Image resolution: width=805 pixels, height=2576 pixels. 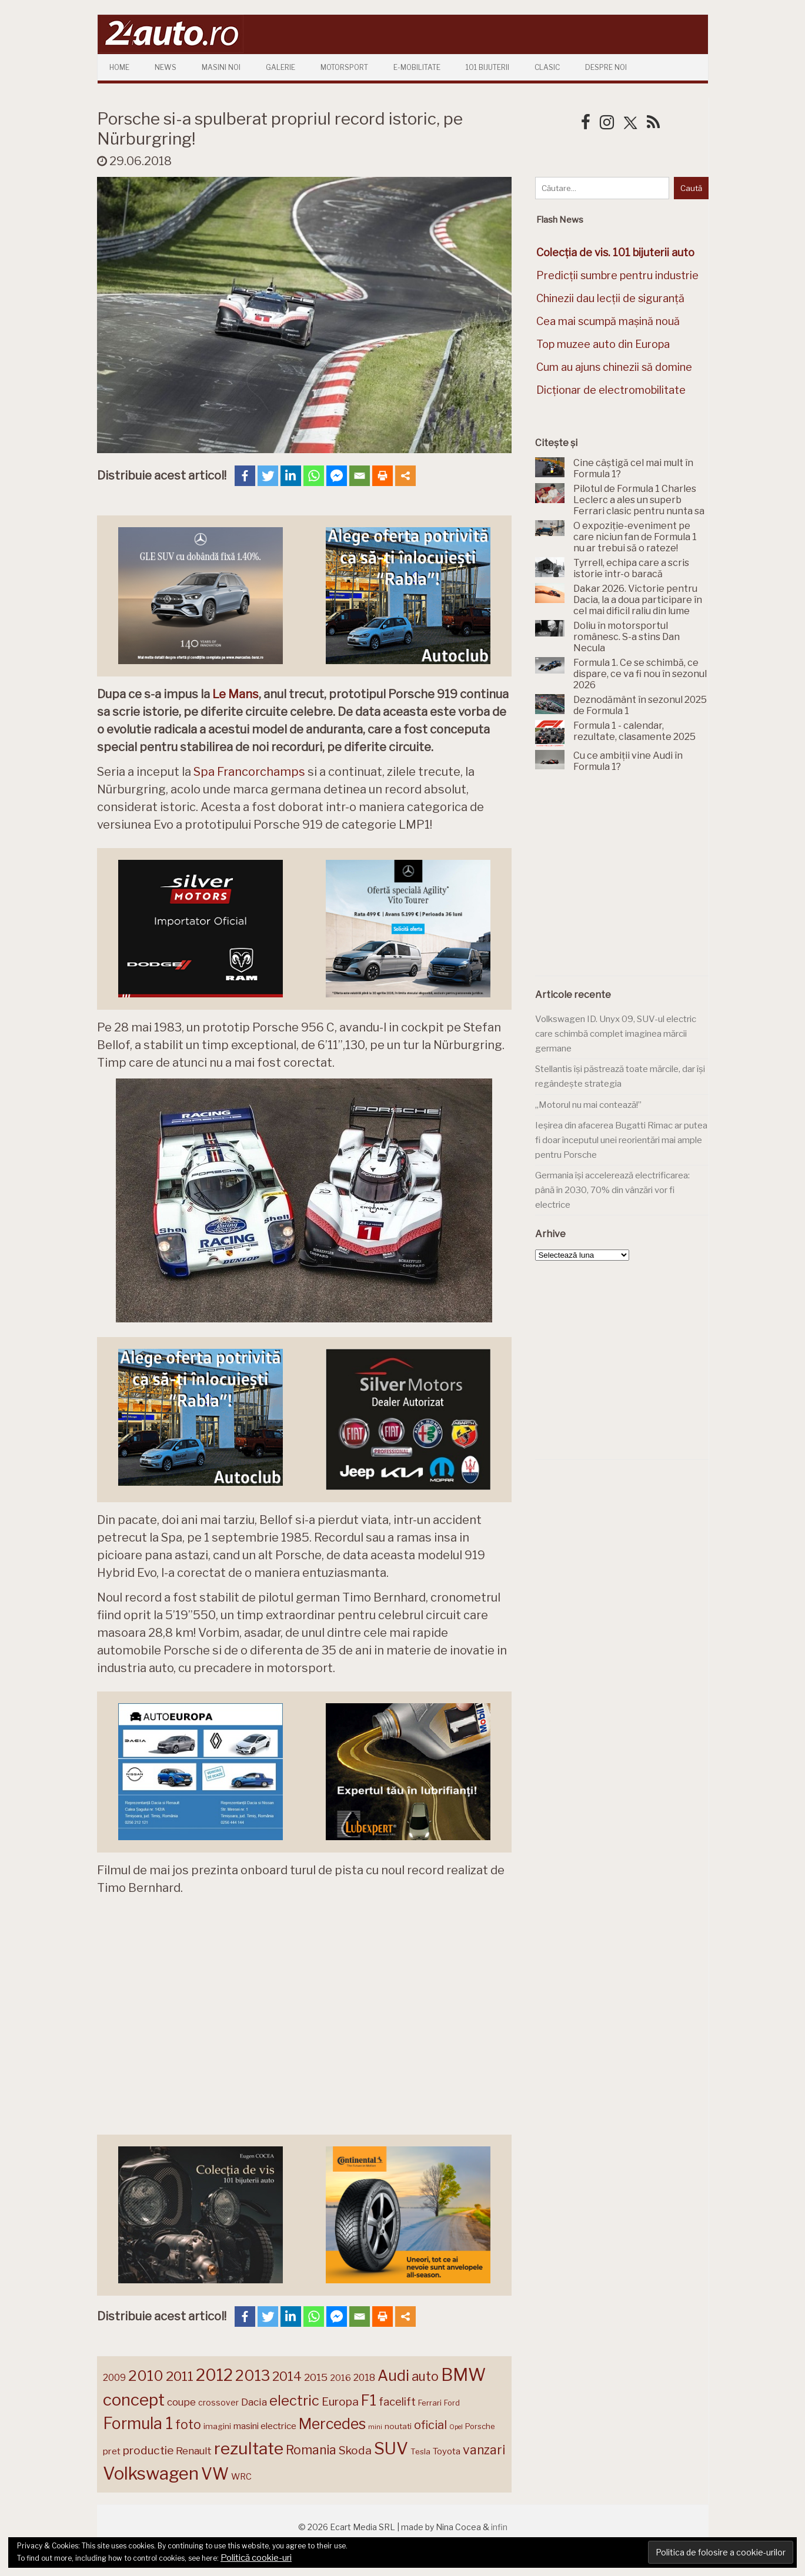 What do you see at coordinates (610, 298) in the screenshot?
I see `Chinezii dau lecții de siguranță` at bounding box center [610, 298].